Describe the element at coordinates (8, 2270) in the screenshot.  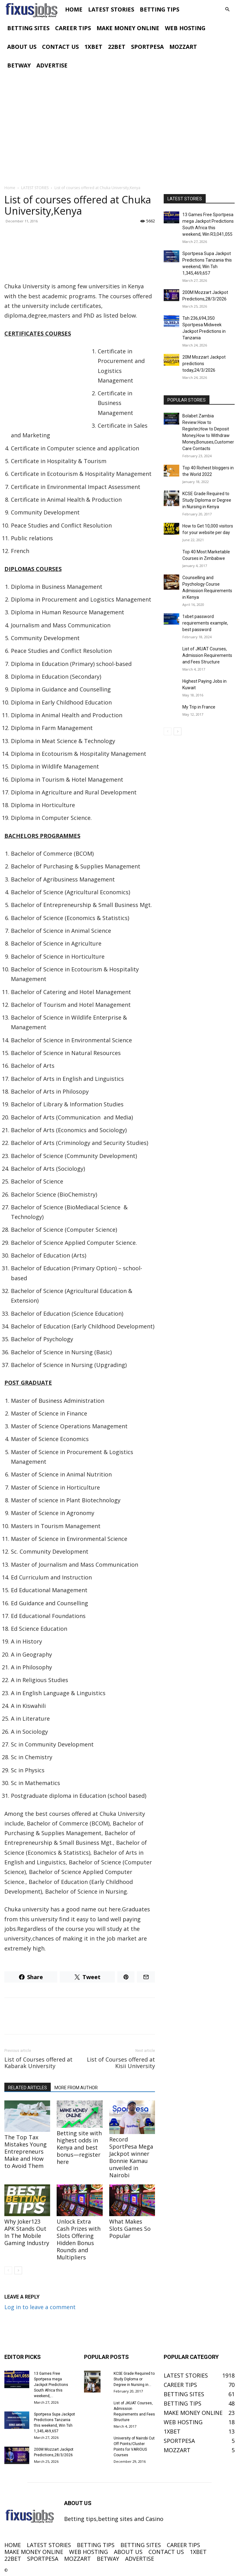
I see `[prev-page]` at that location.